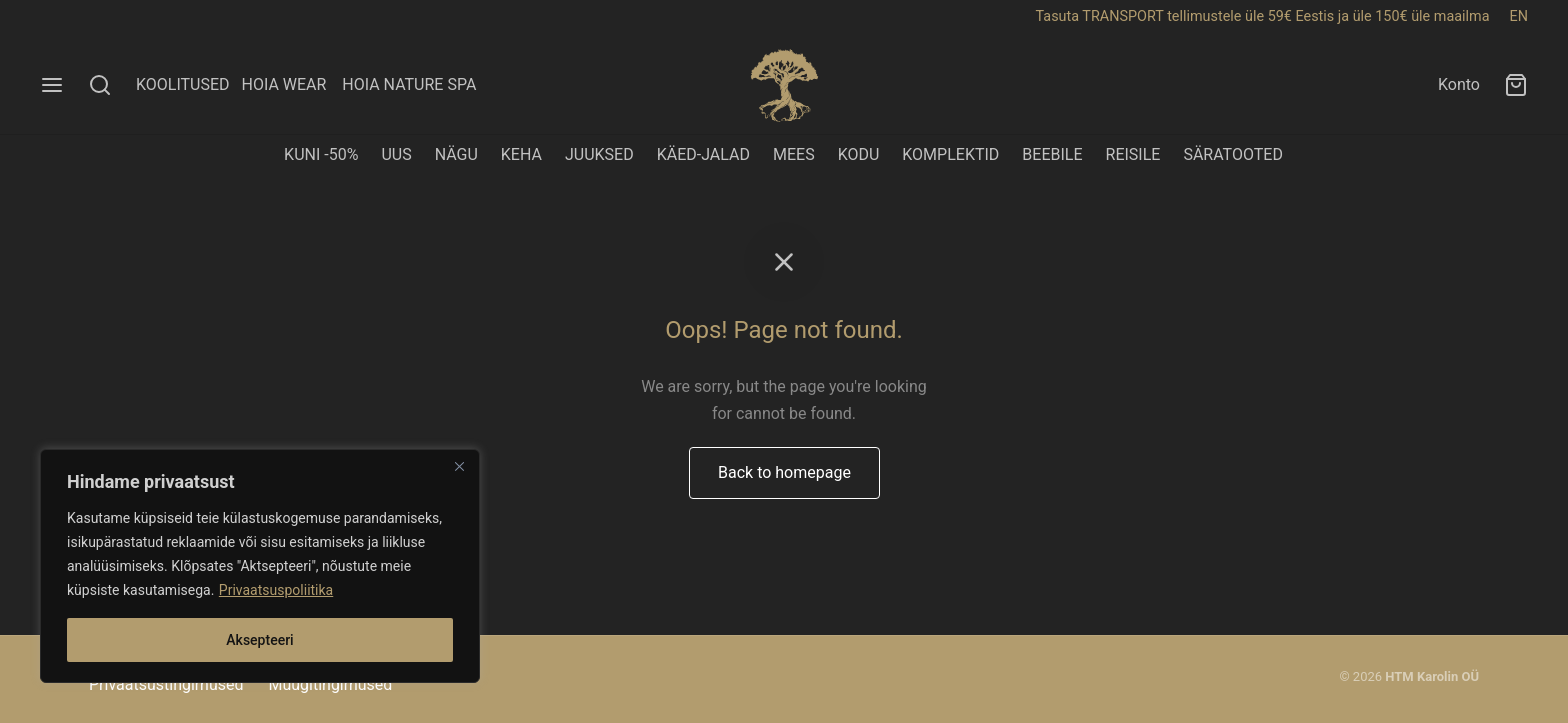 The height and width of the screenshot is (723, 1568). Describe the element at coordinates (1052, 154) in the screenshot. I see `BEEBILE` at that location.